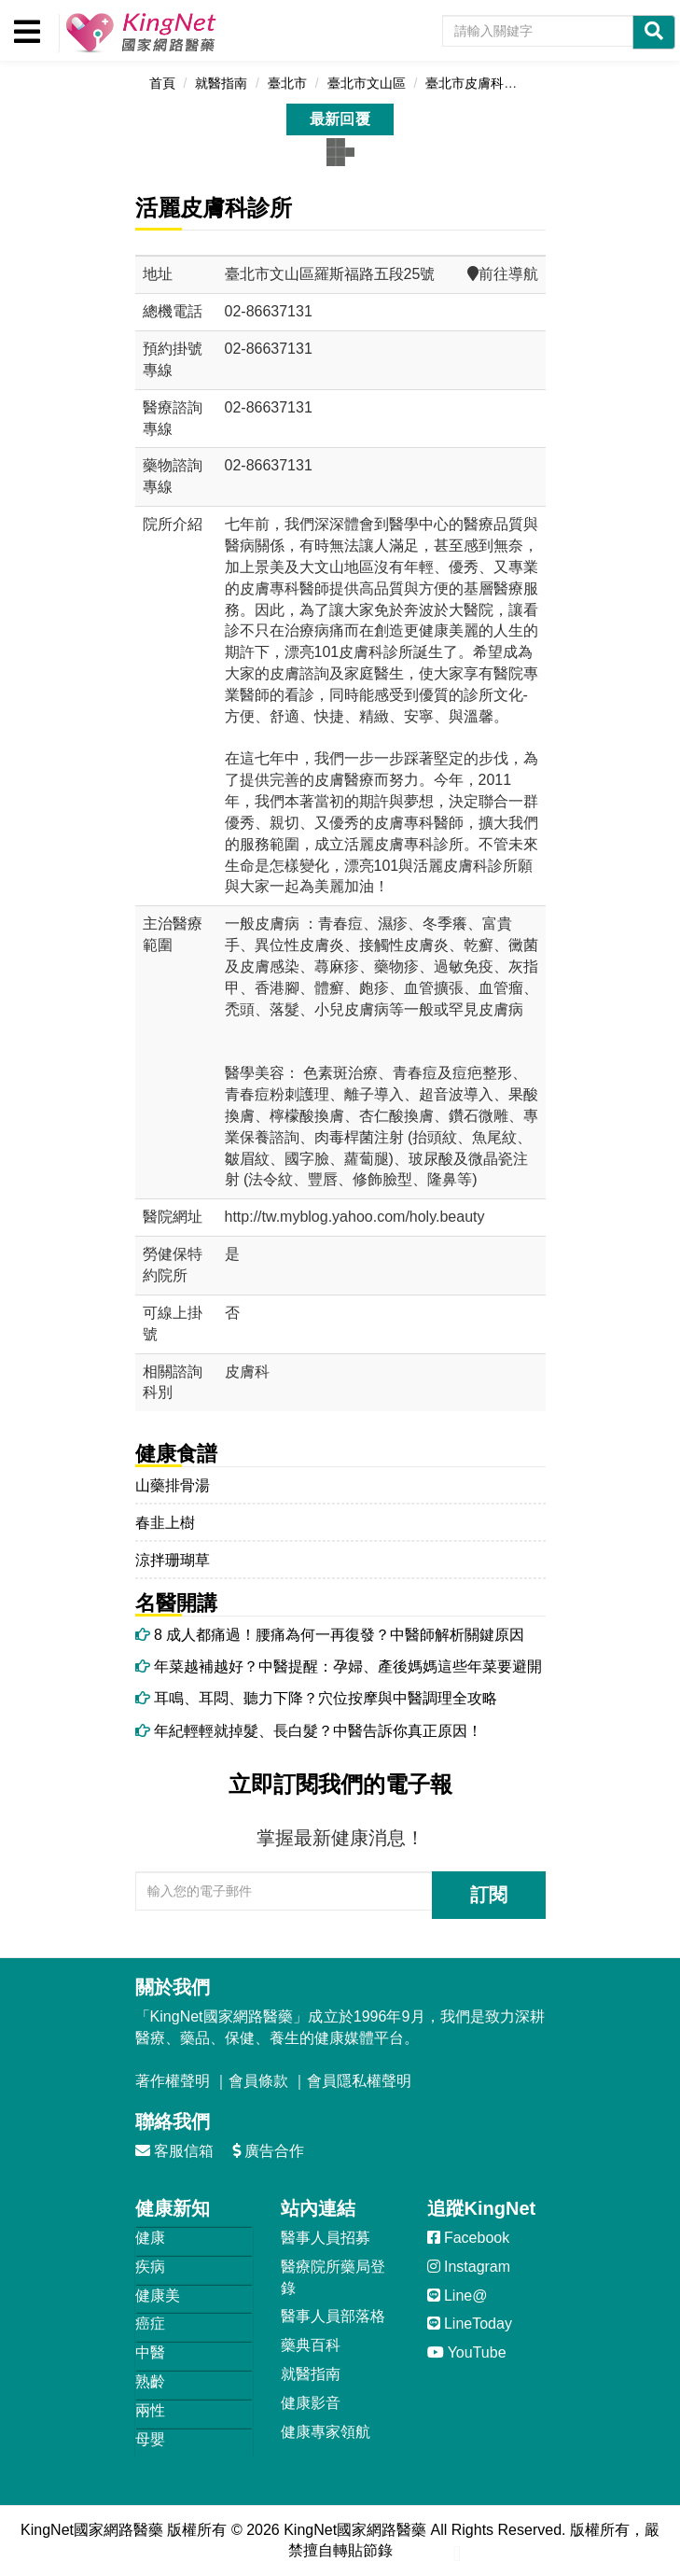 The image size is (680, 2576). Describe the element at coordinates (150, 2238) in the screenshot. I see `健康` at that location.